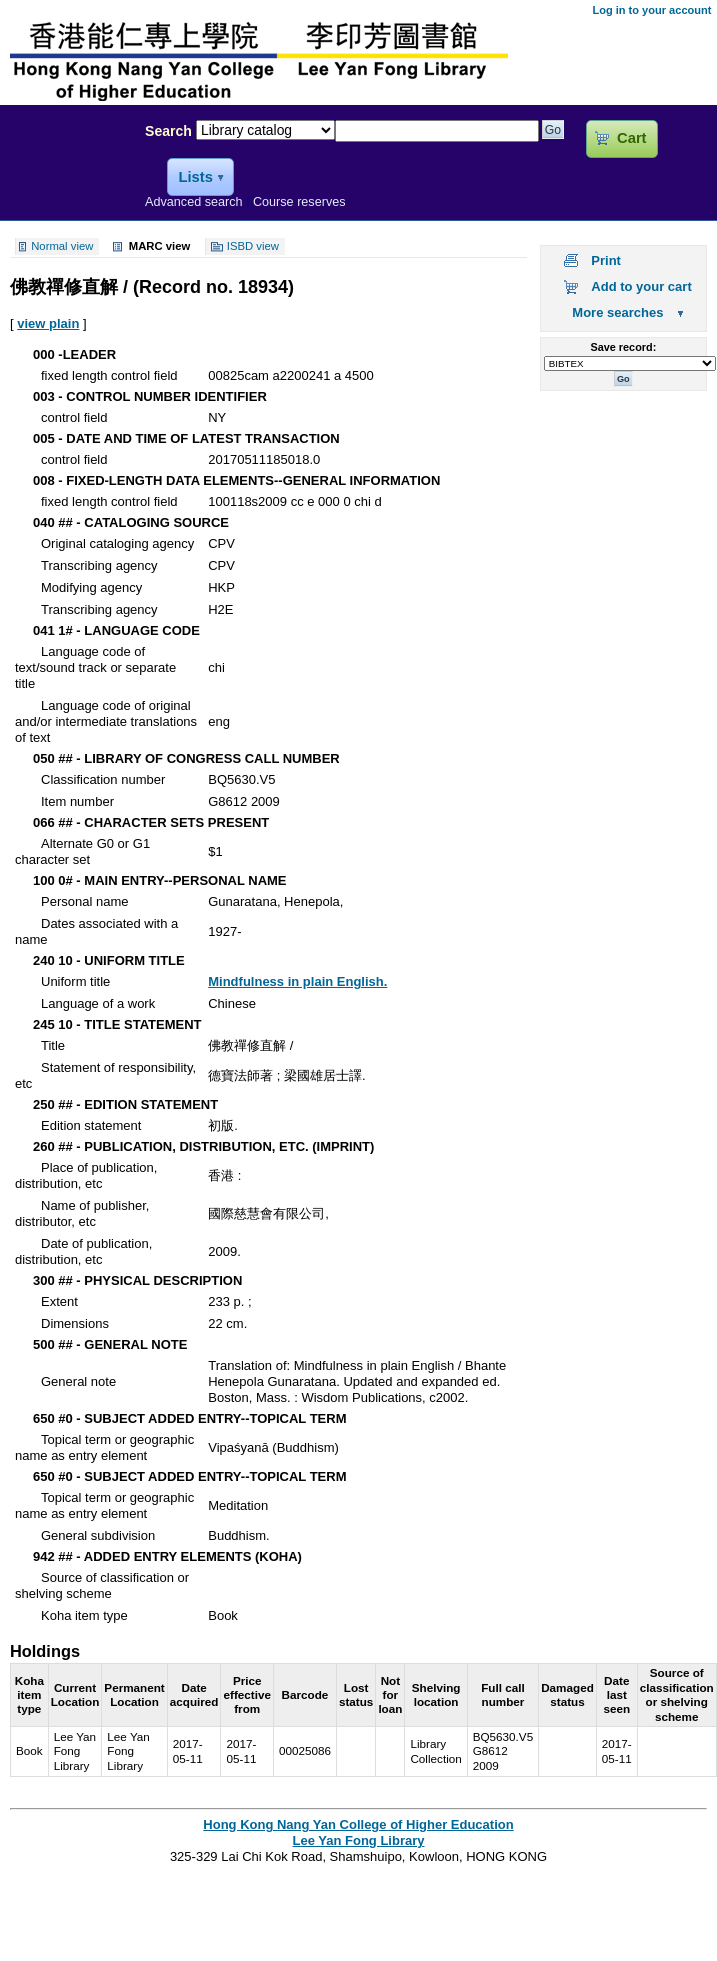 Image resolution: width=717 pixels, height=1961 pixels. I want to click on Search, so click(168, 131).